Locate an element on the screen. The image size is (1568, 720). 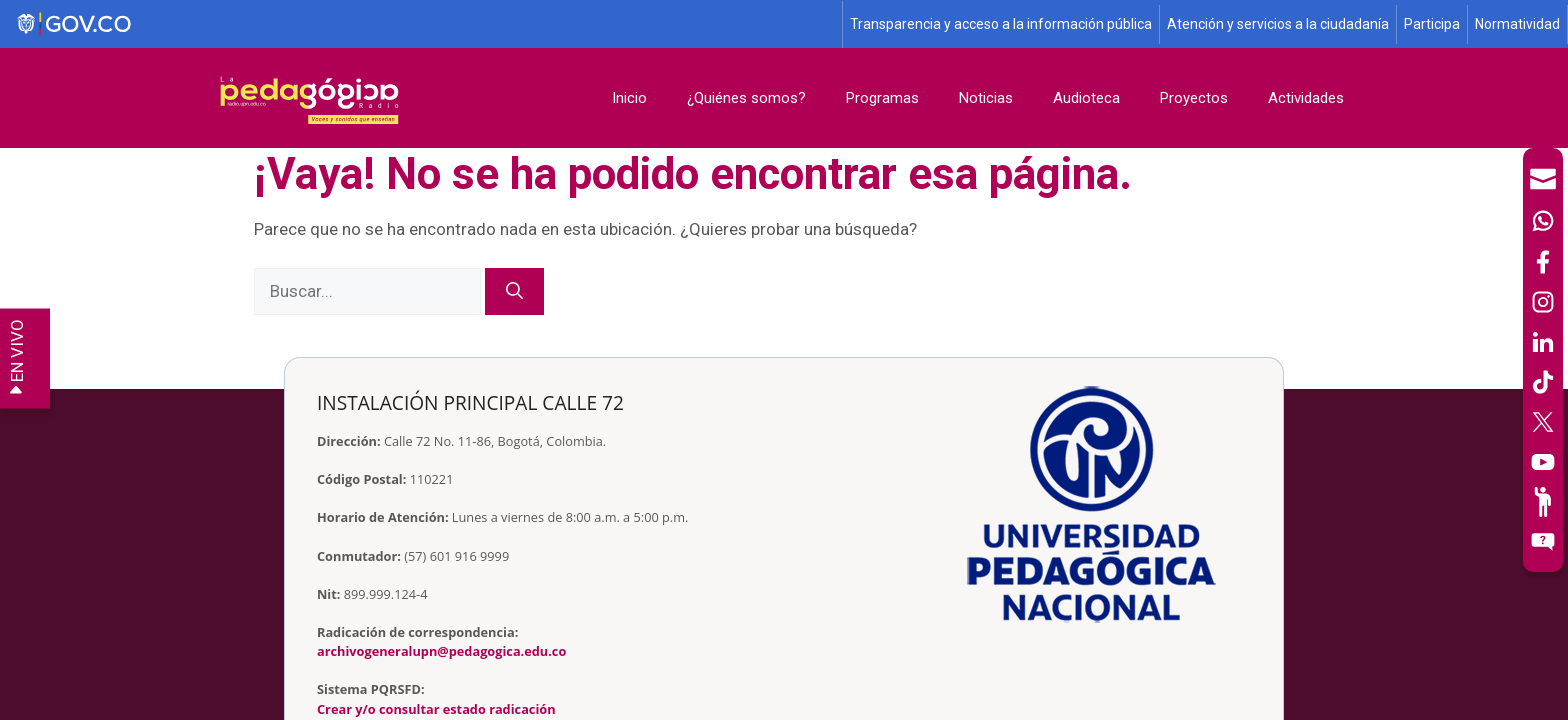
¿Quiénes somos? is located at coordinates (746, 98).